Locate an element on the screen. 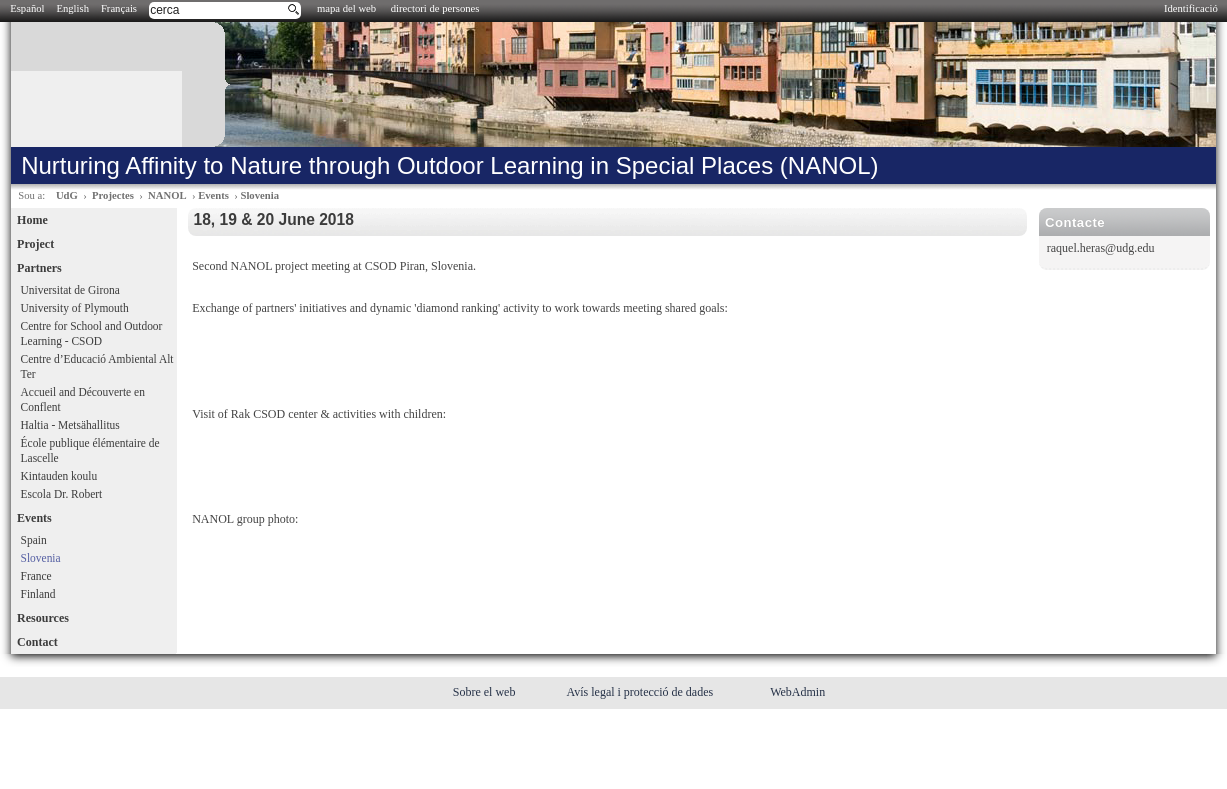  Partners is located at coordinates (39, 268).